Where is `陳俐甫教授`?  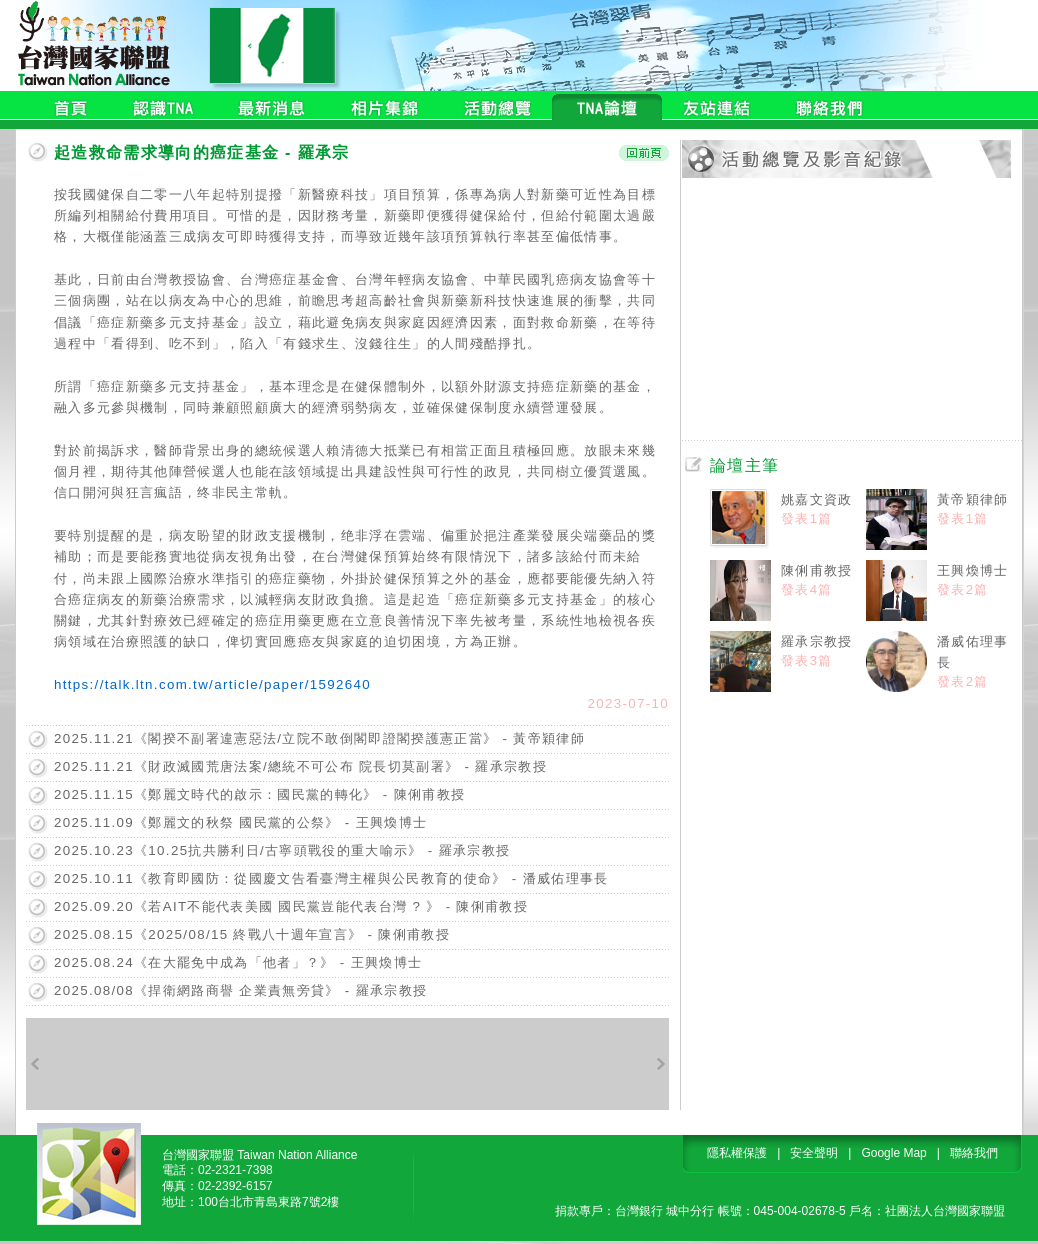
陳俐甫教授 is located at coordinates (817, 570).